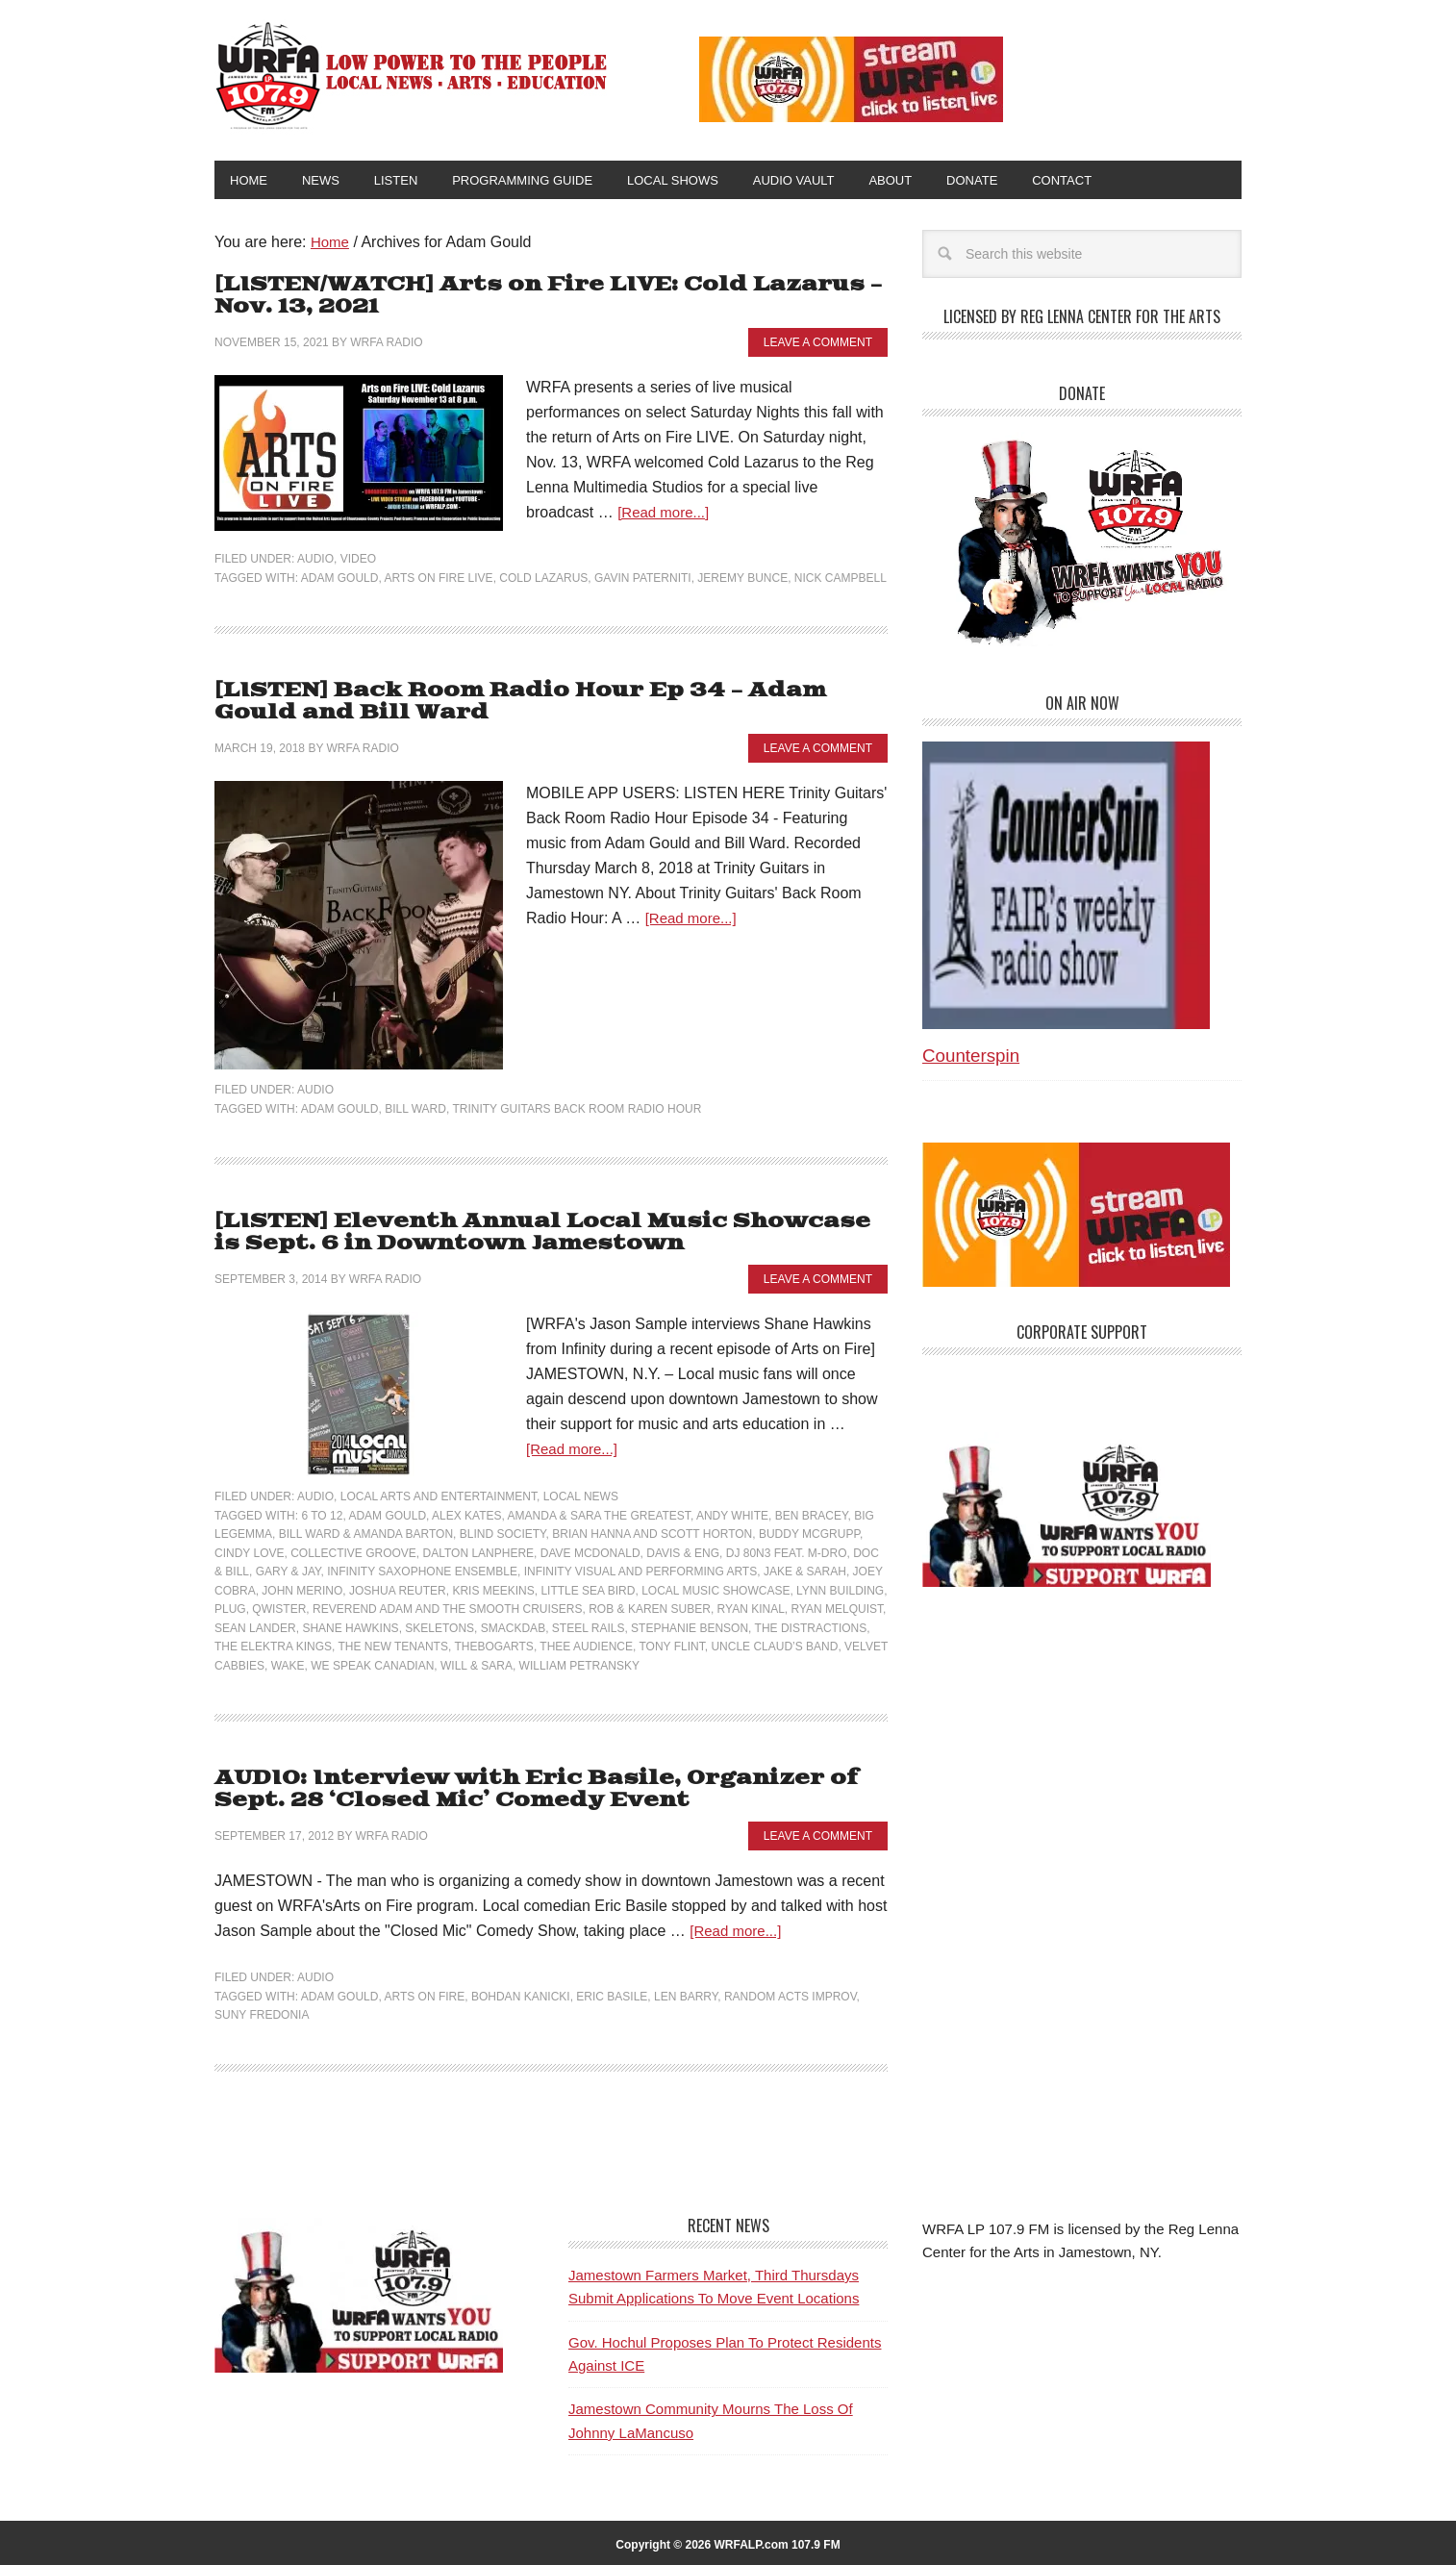 The image size is (1456, 2565). Describe the element at coordinates (261, 2010) in the screenshot. I see `SUNY Fredonia` at that location.